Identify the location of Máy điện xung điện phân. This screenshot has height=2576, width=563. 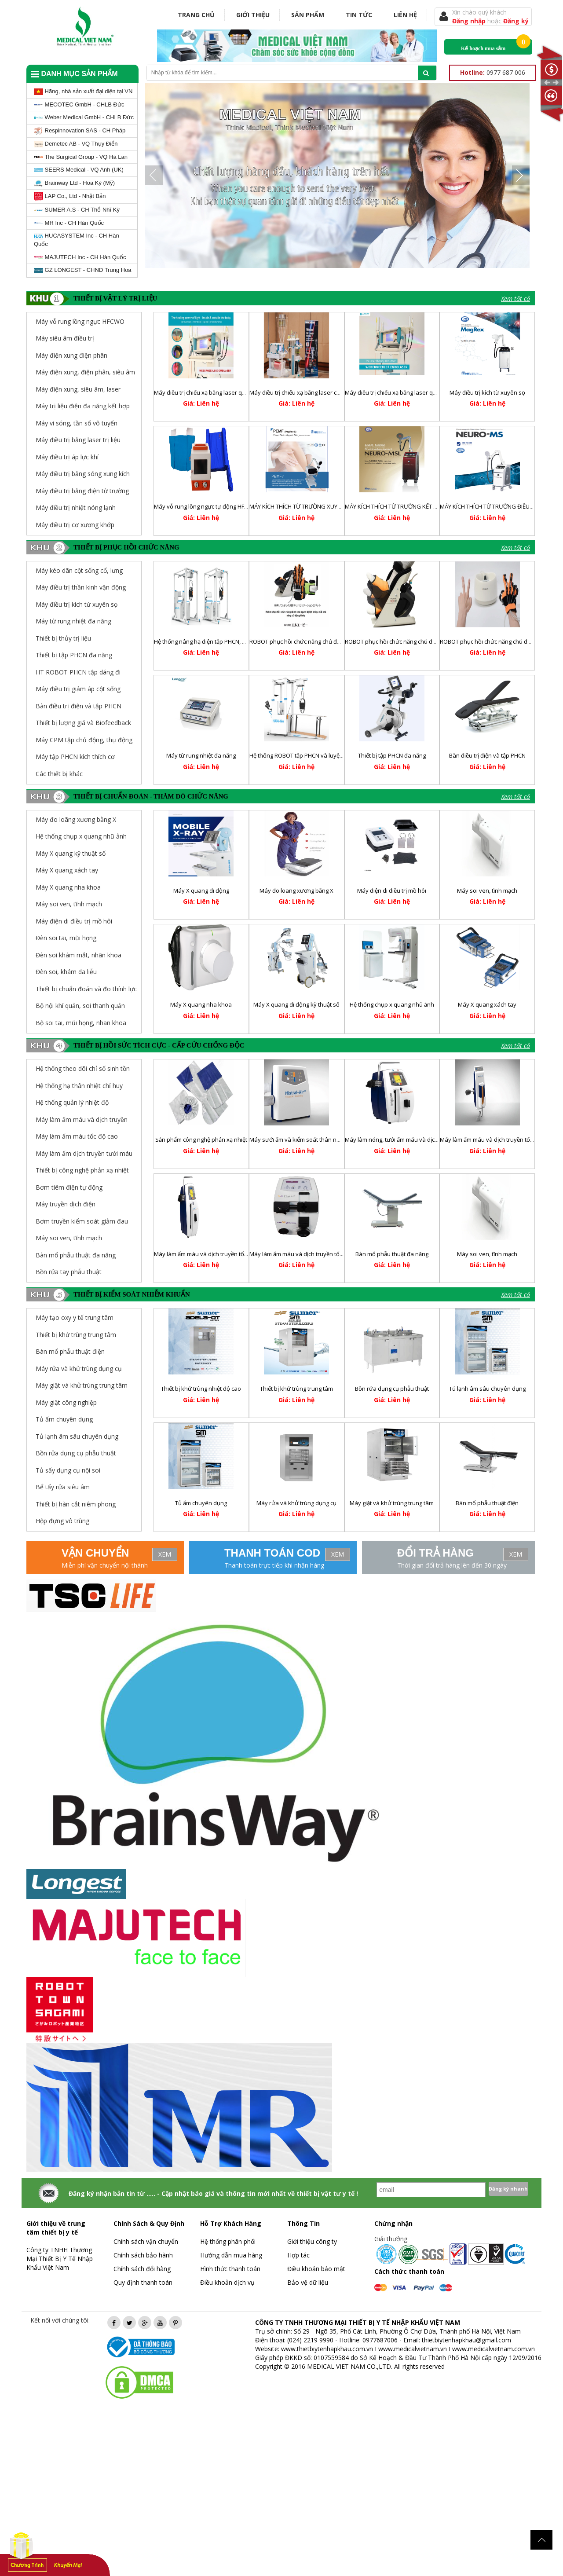
(71, 355).